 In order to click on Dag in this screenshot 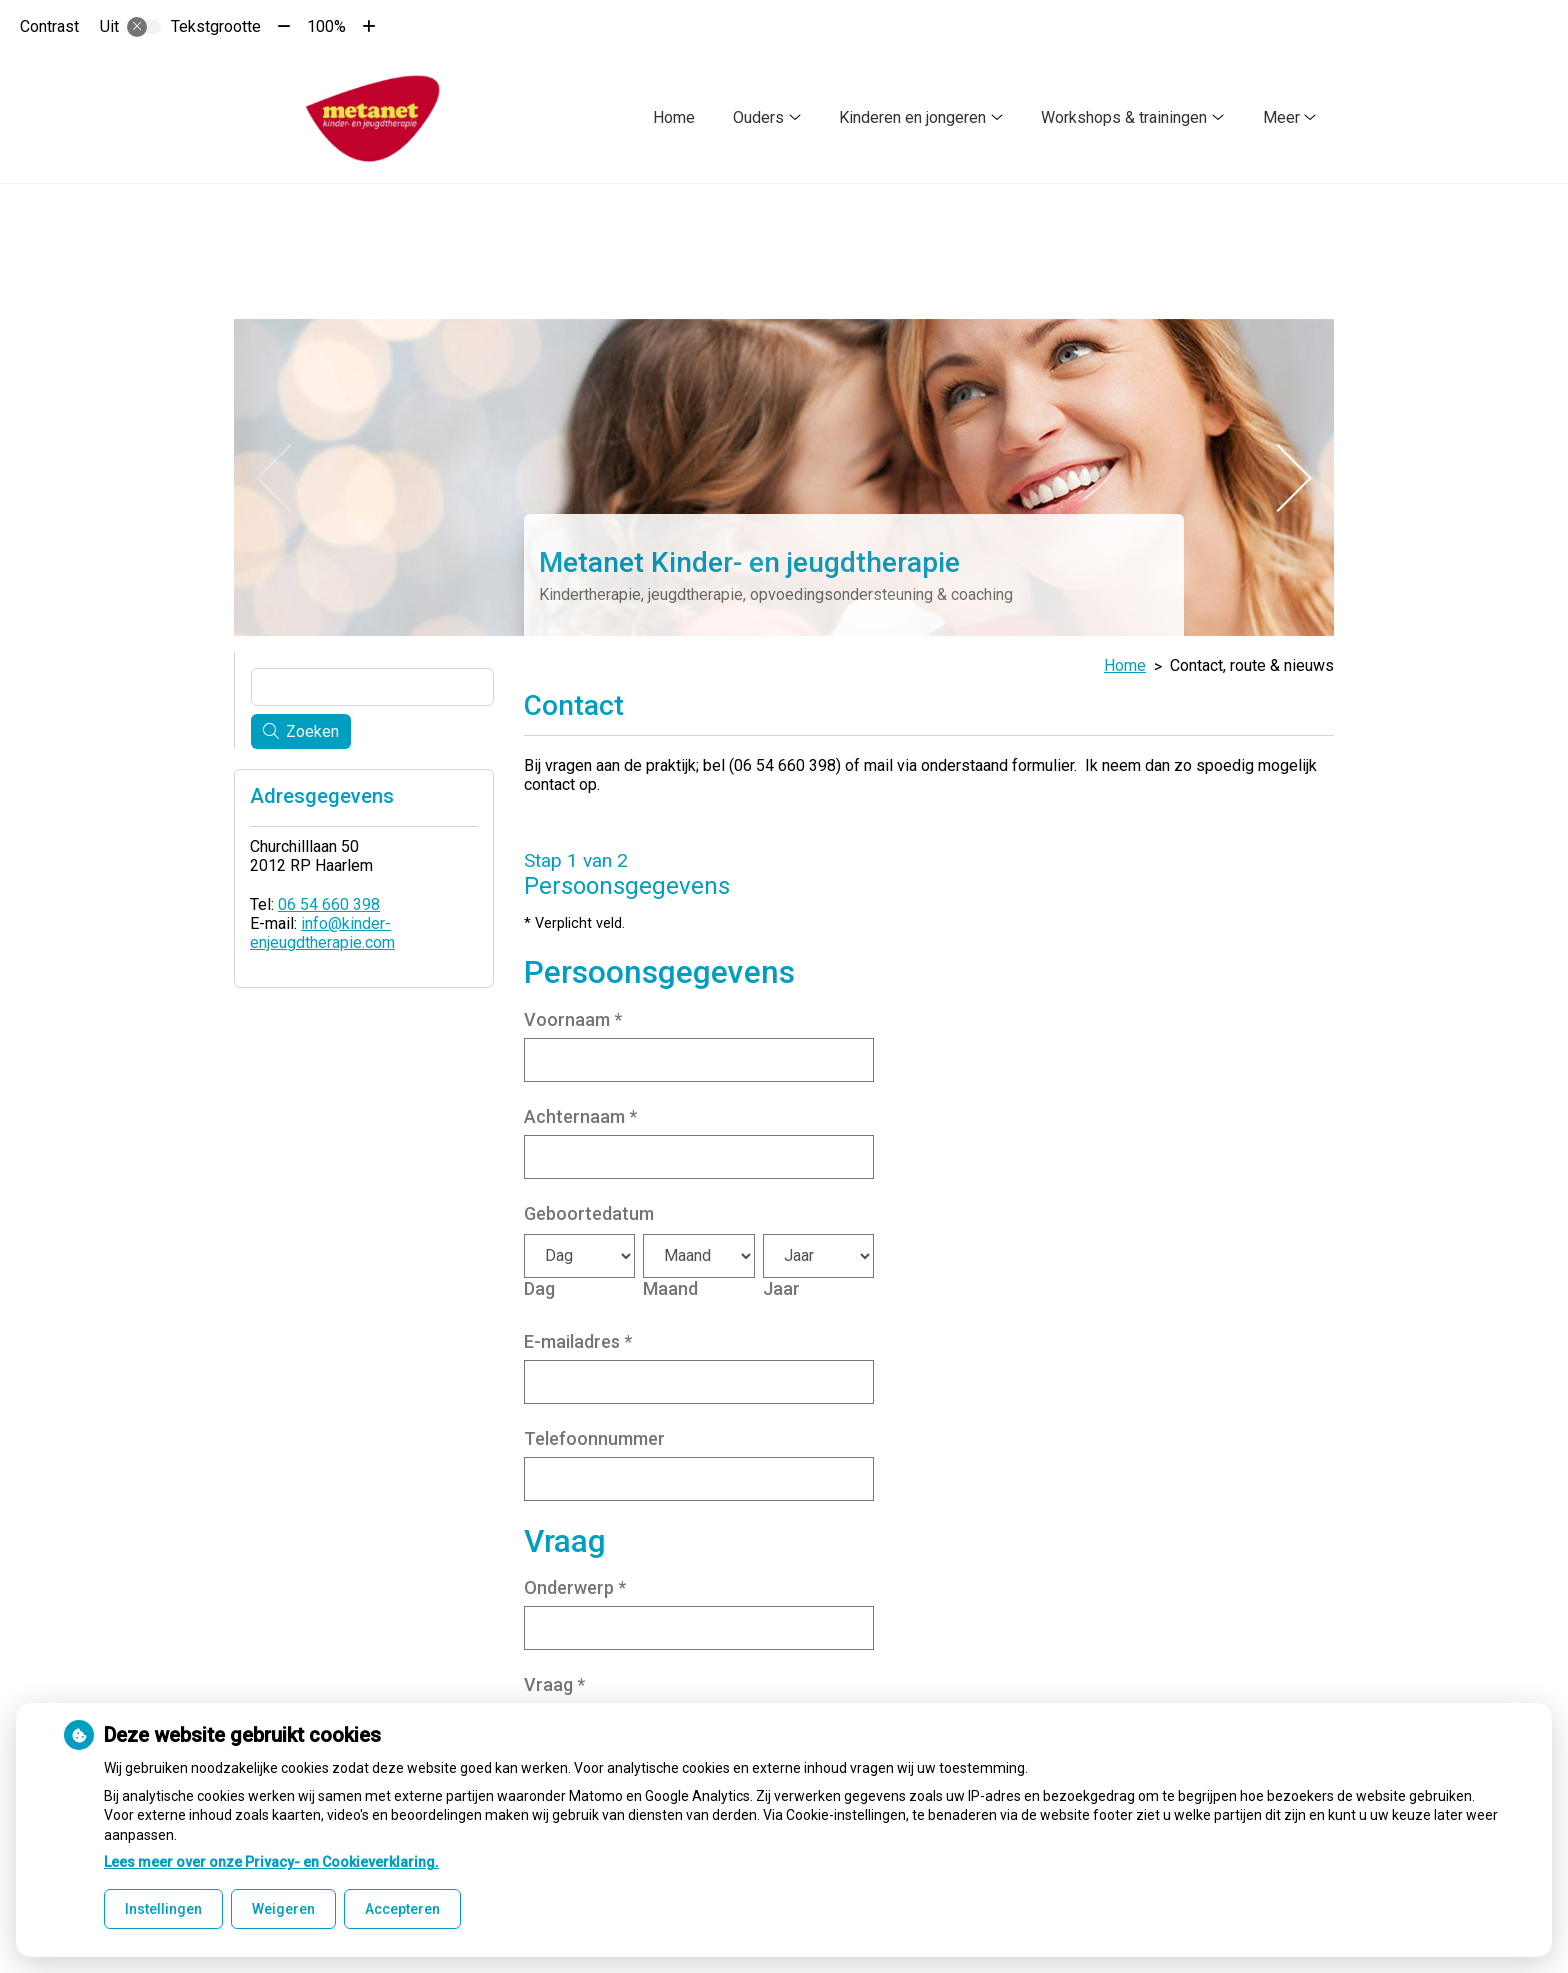, I will do `click(539, 1283)`.